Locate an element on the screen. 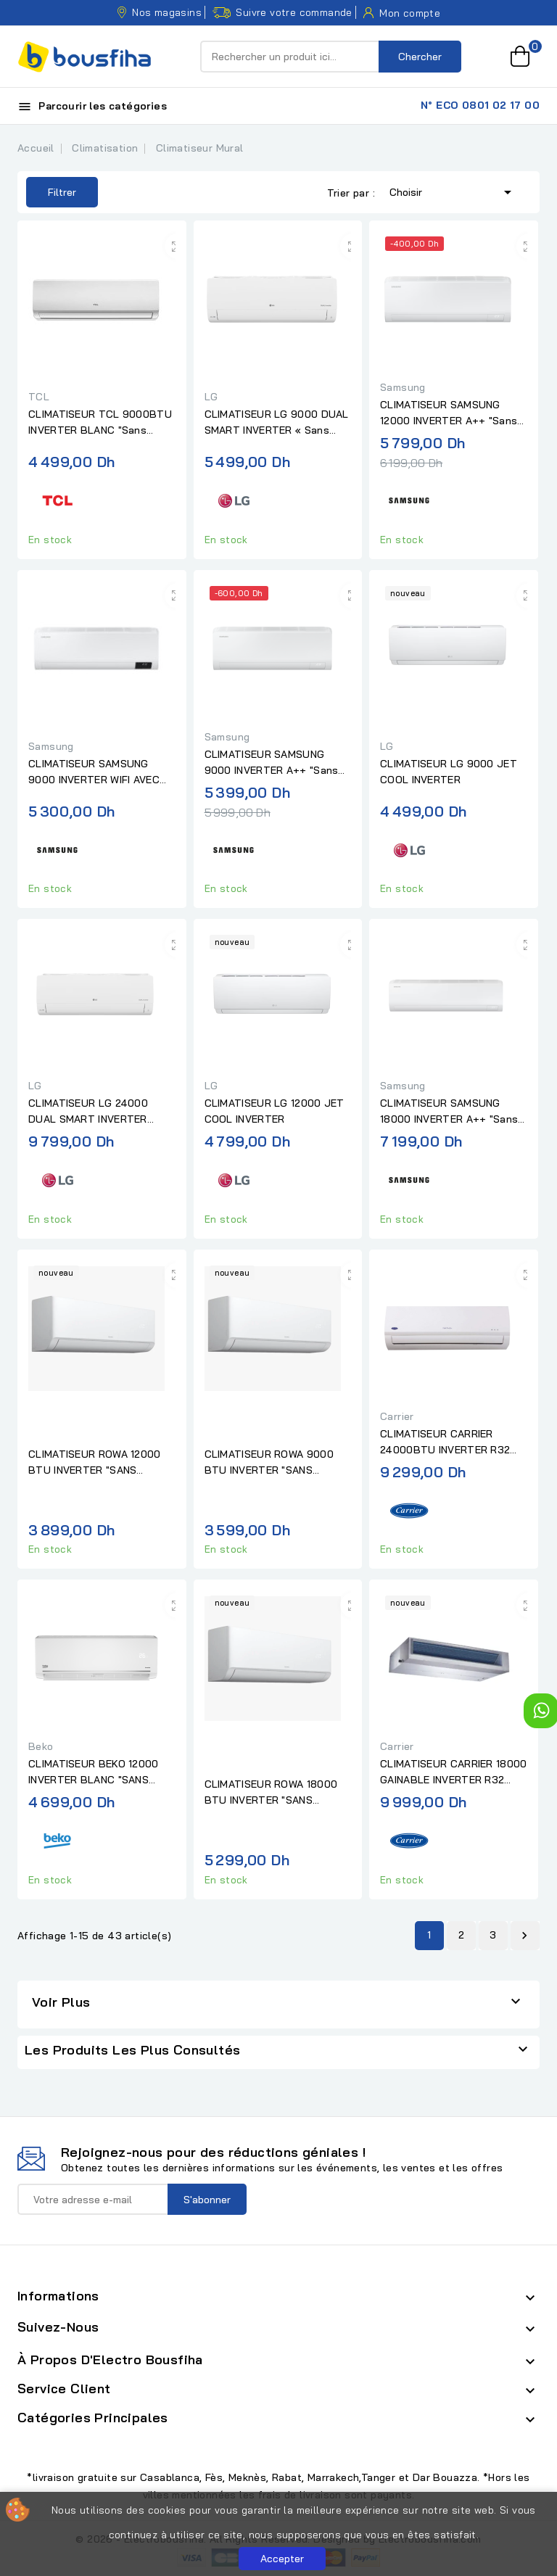  CLIMATISEUR TCL 9000BTU INVERTER BLANC "Sans installation " is located at coordinates (100, 423).